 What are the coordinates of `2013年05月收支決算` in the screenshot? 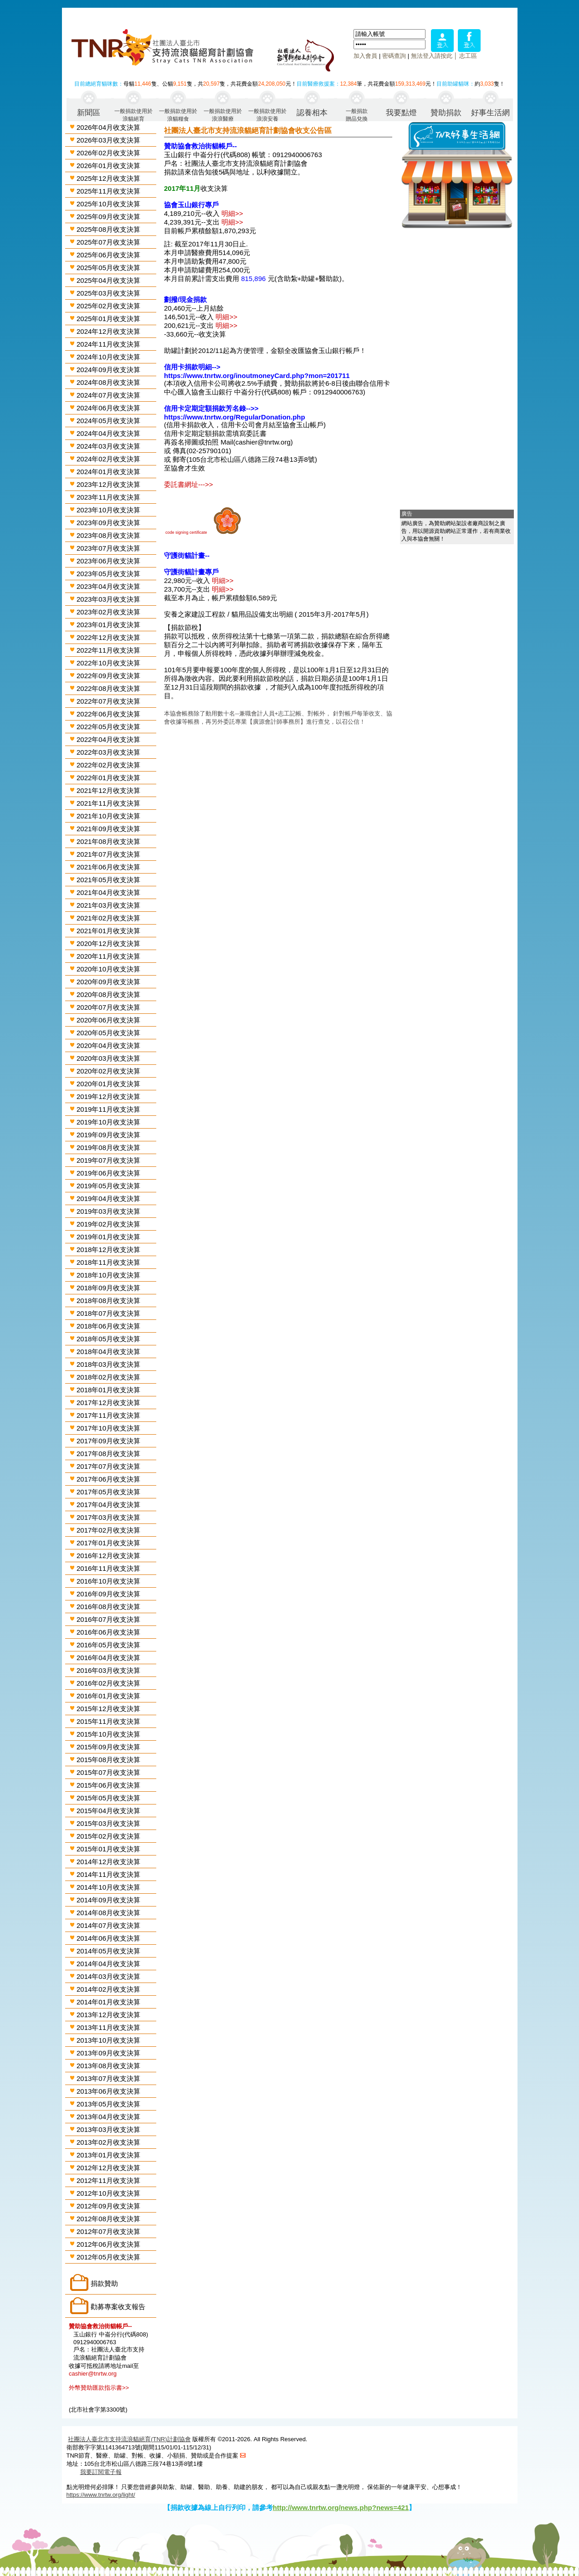 It's located at (108, 2104).